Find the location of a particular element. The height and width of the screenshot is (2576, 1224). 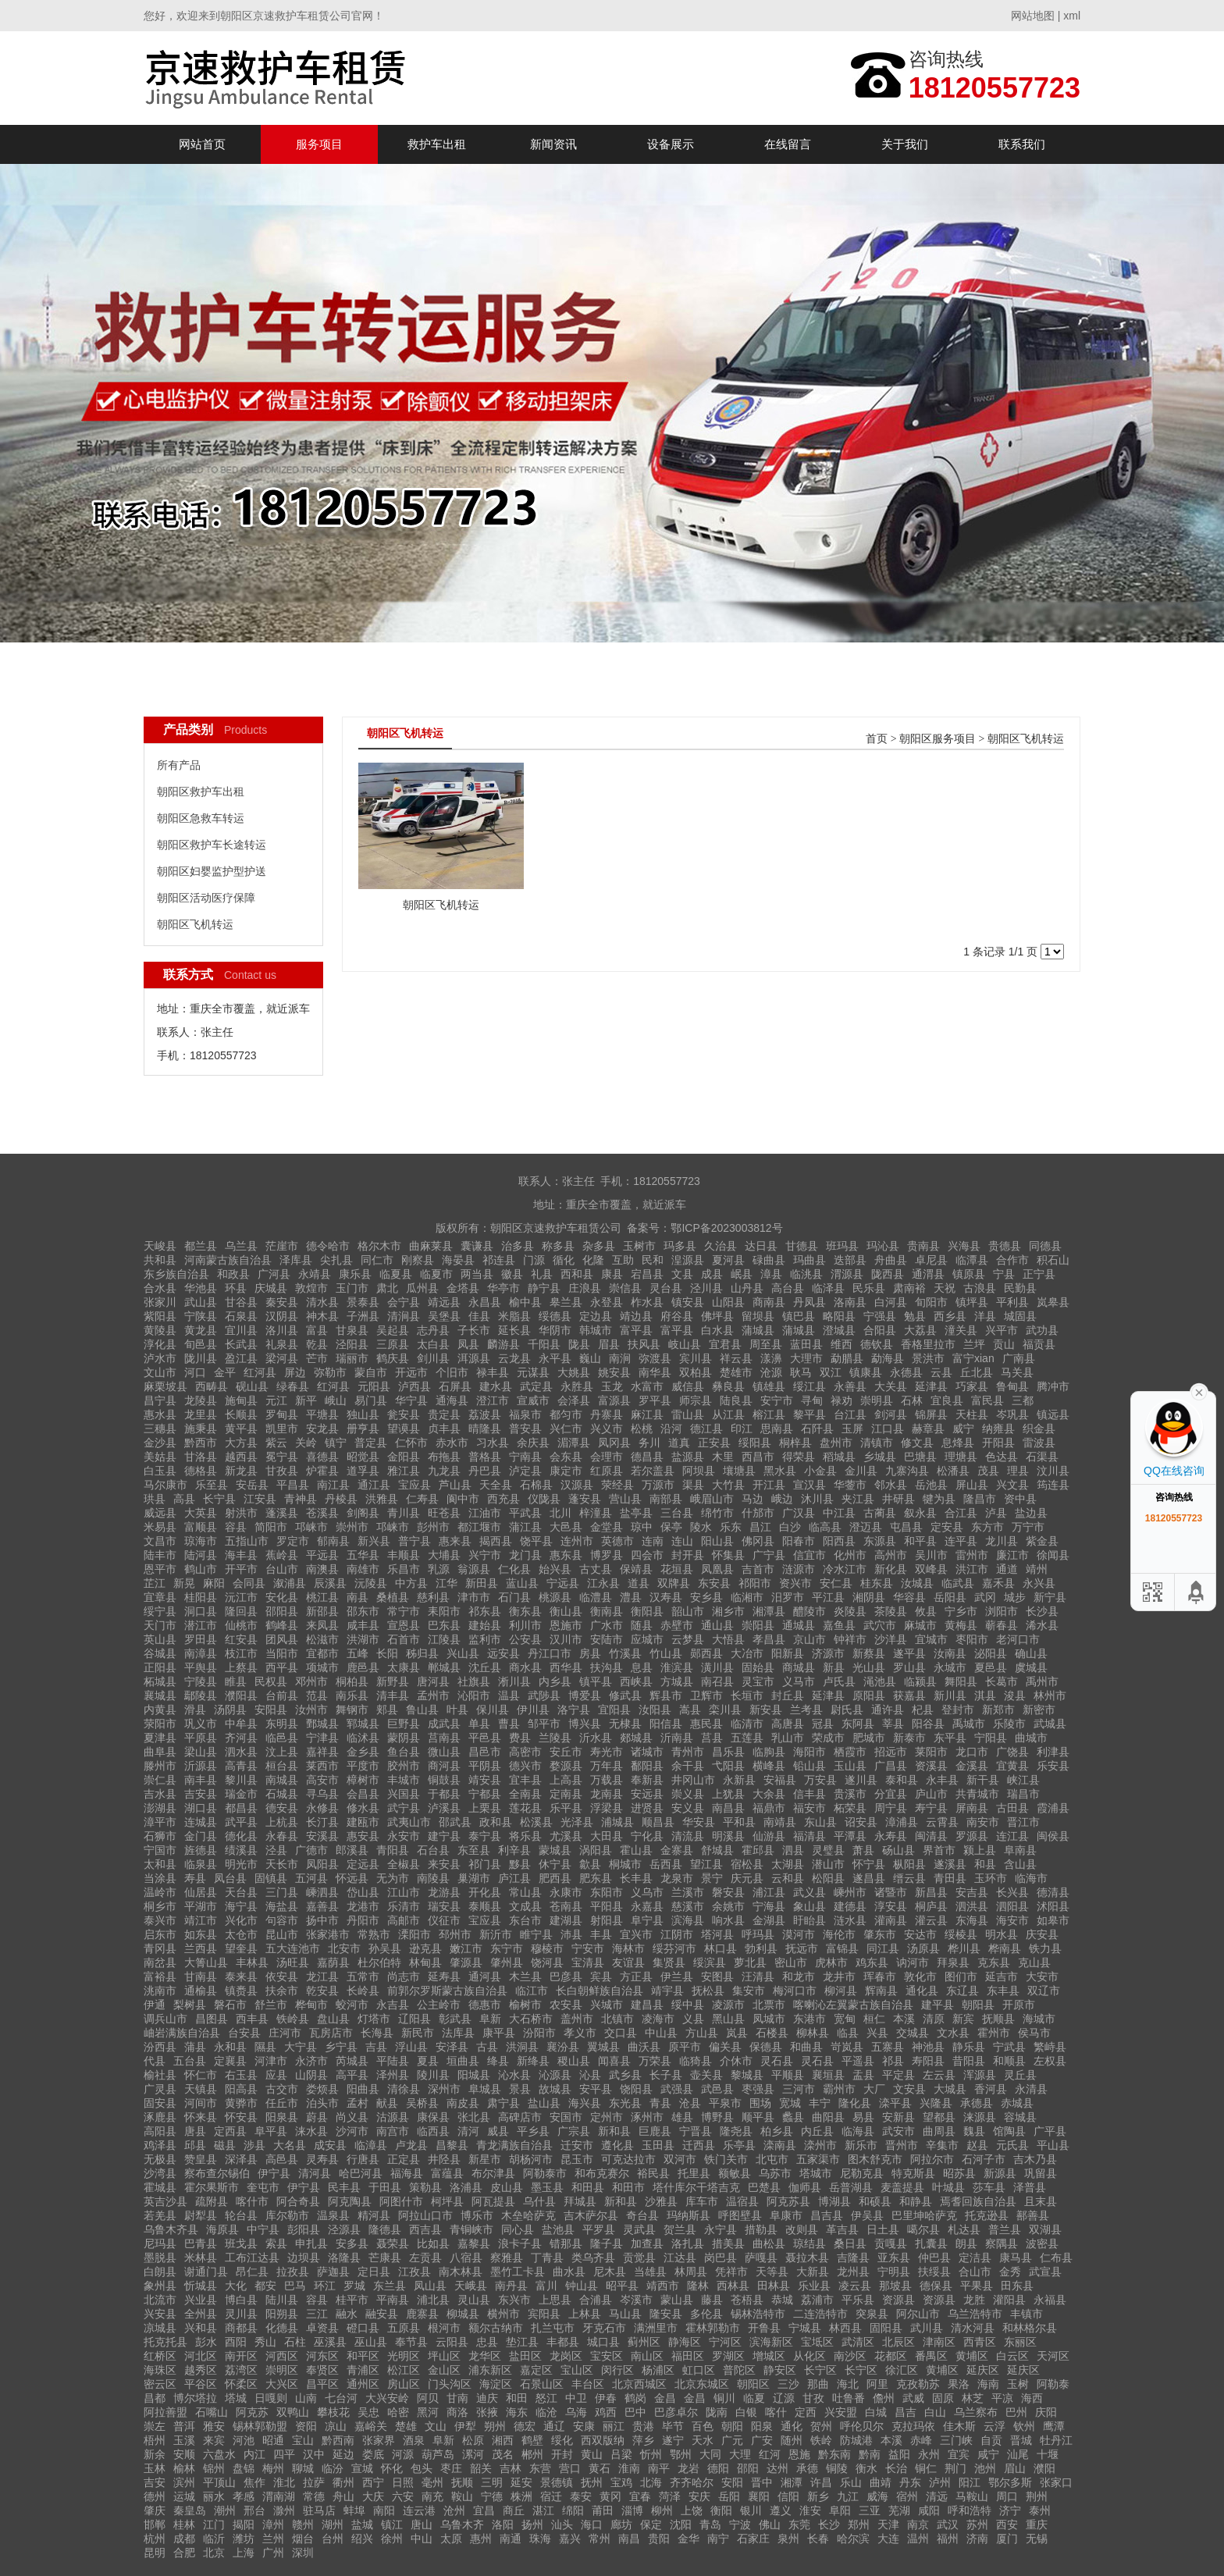

三台县 is located at coordinates (676, 1513).